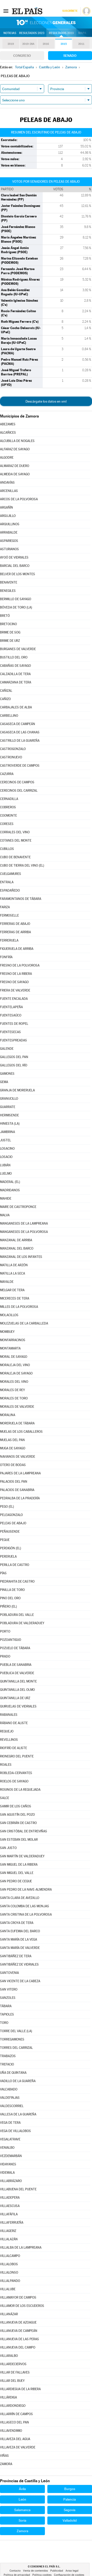  I want to click on BUSTILLO DEL ORO, so click(13, 657).